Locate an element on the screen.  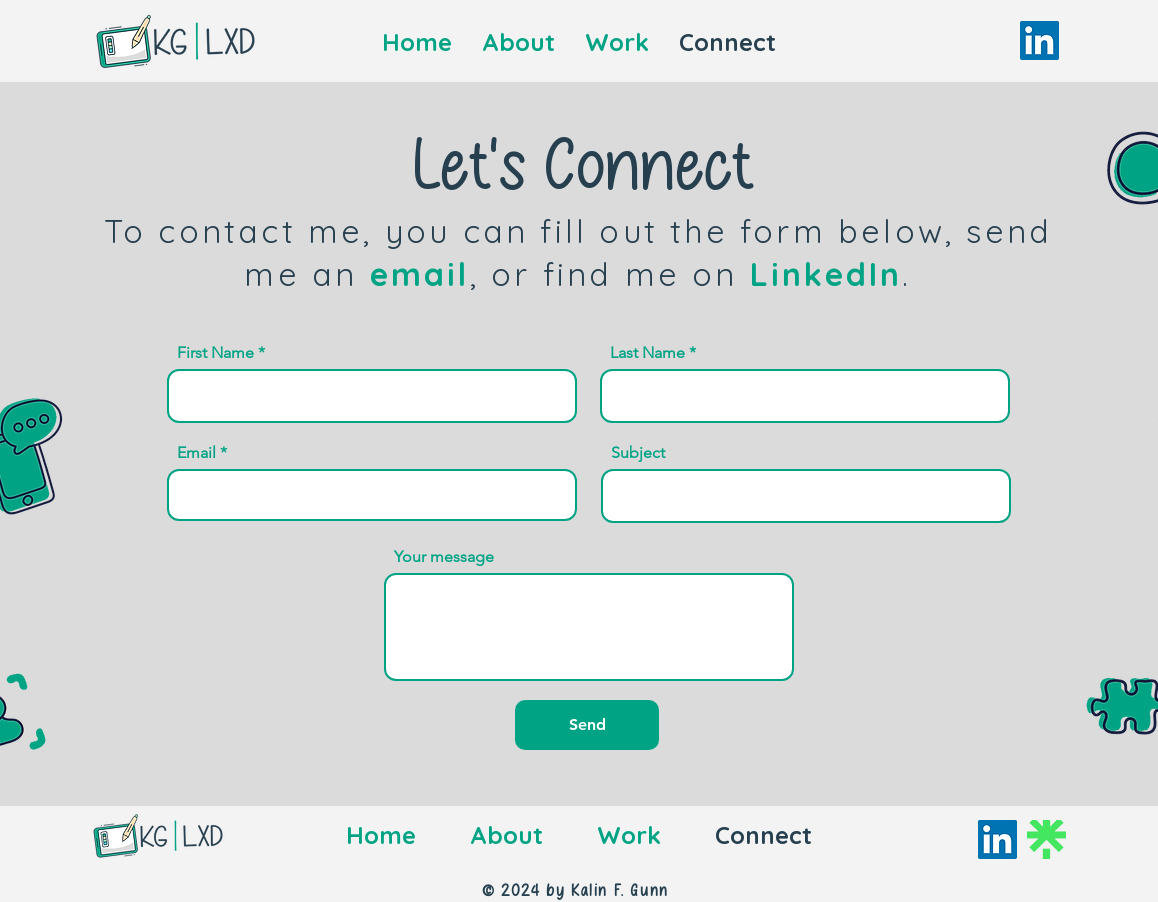
First Name is located at coordinates (215, 353).